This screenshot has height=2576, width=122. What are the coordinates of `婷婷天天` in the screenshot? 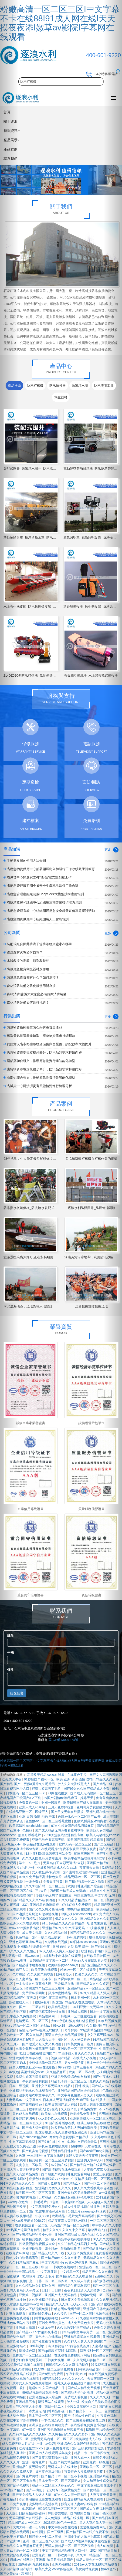 It's located at (87, 1798).